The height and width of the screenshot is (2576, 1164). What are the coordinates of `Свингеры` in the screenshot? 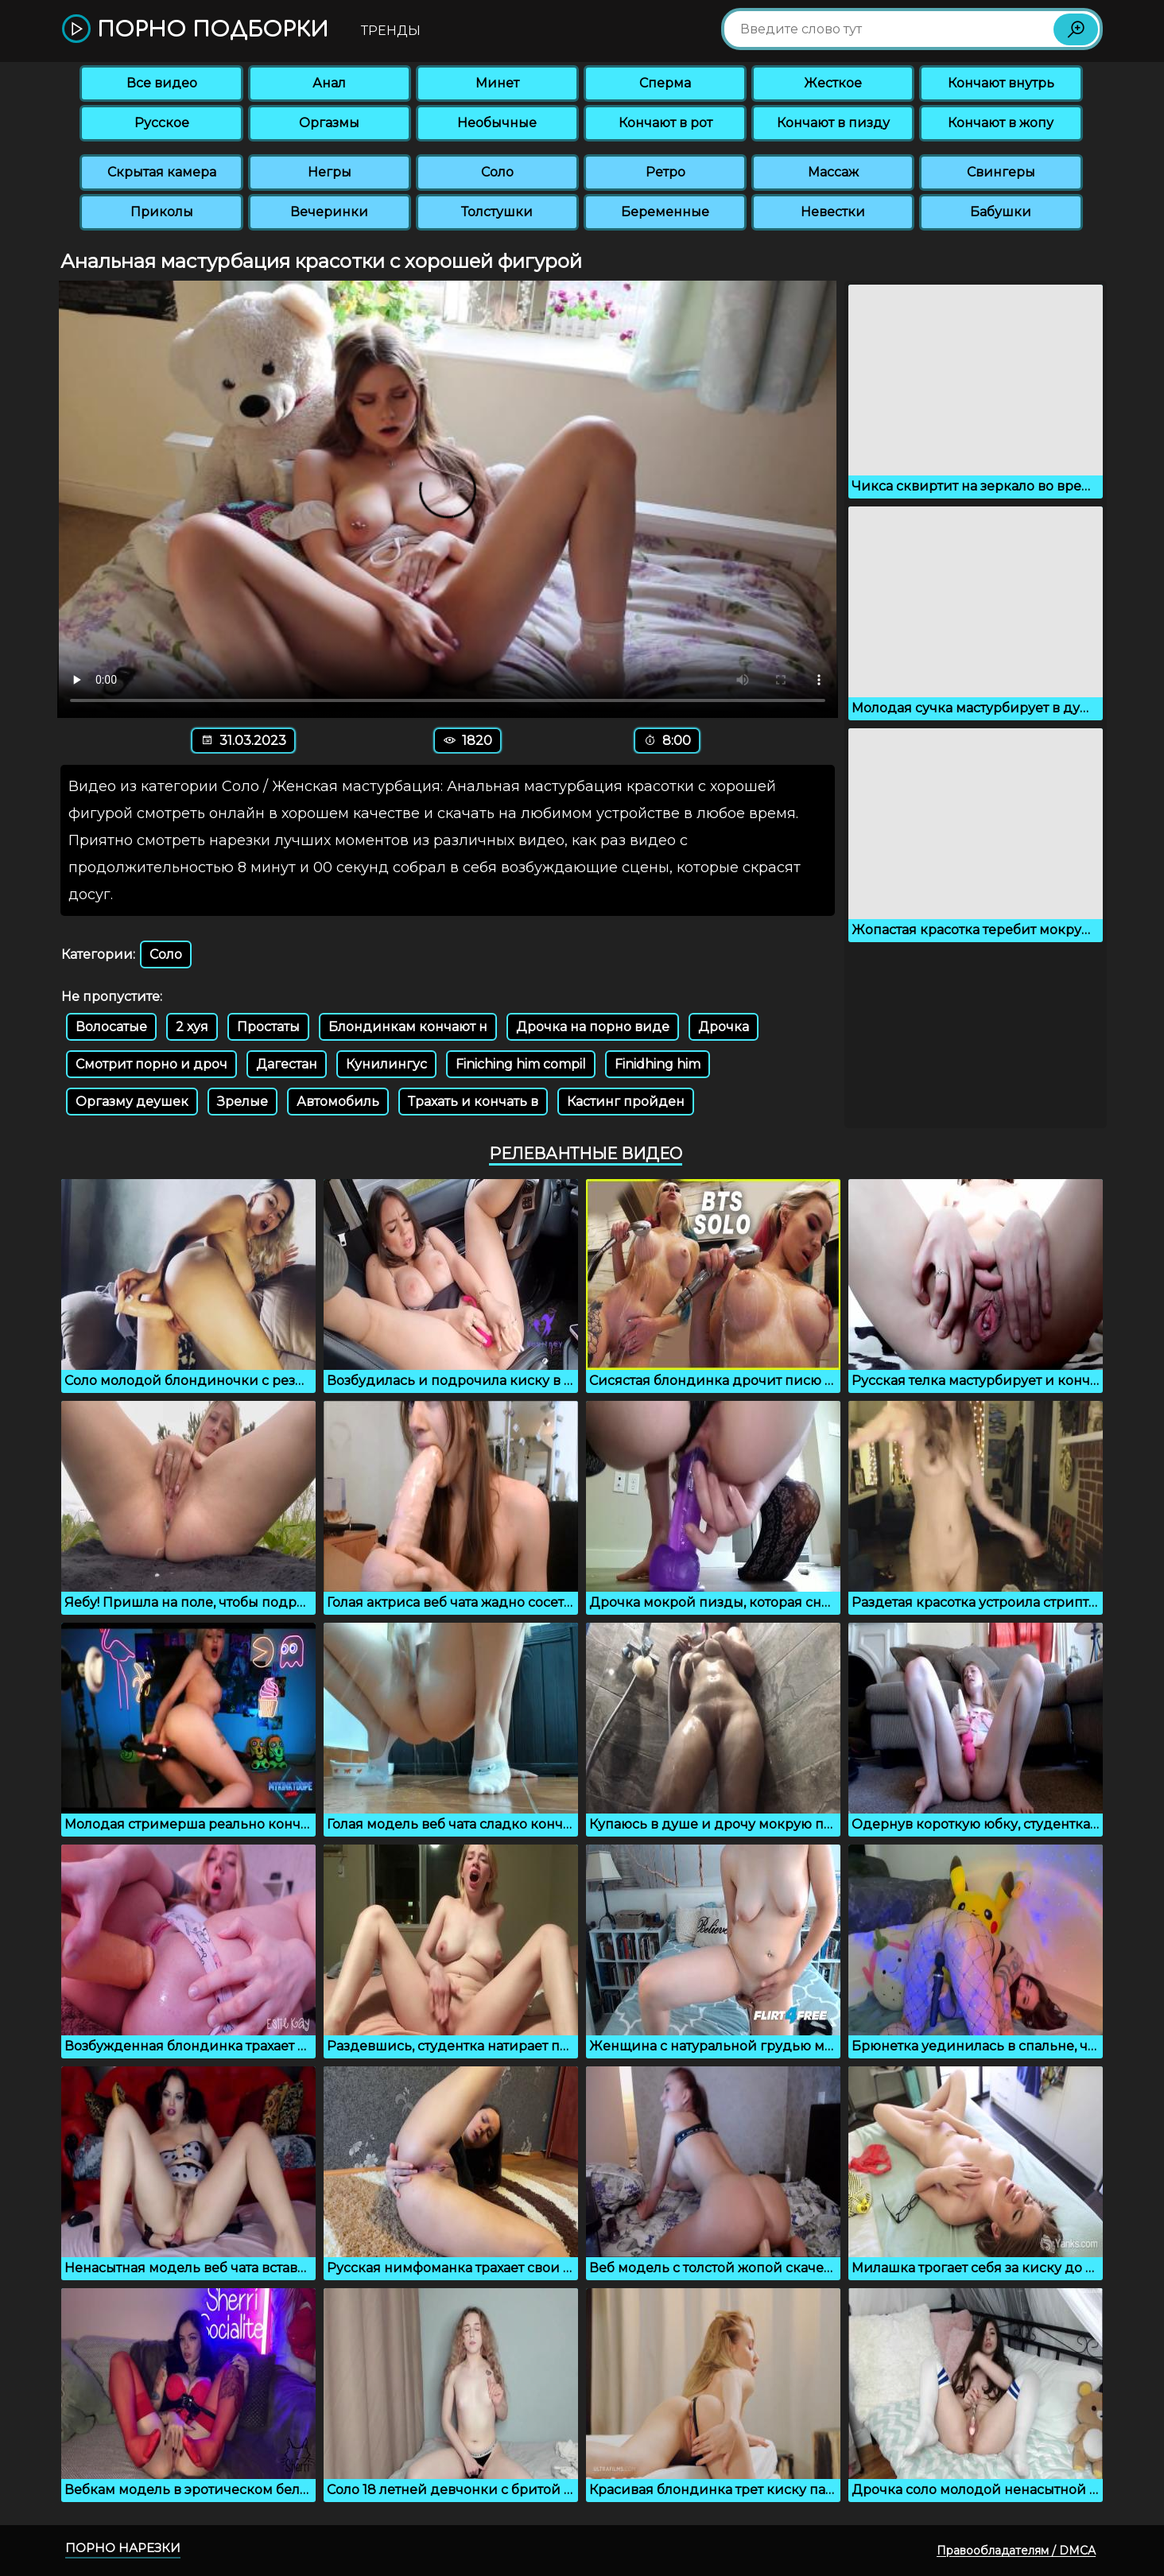 It's located at (1001, 172).